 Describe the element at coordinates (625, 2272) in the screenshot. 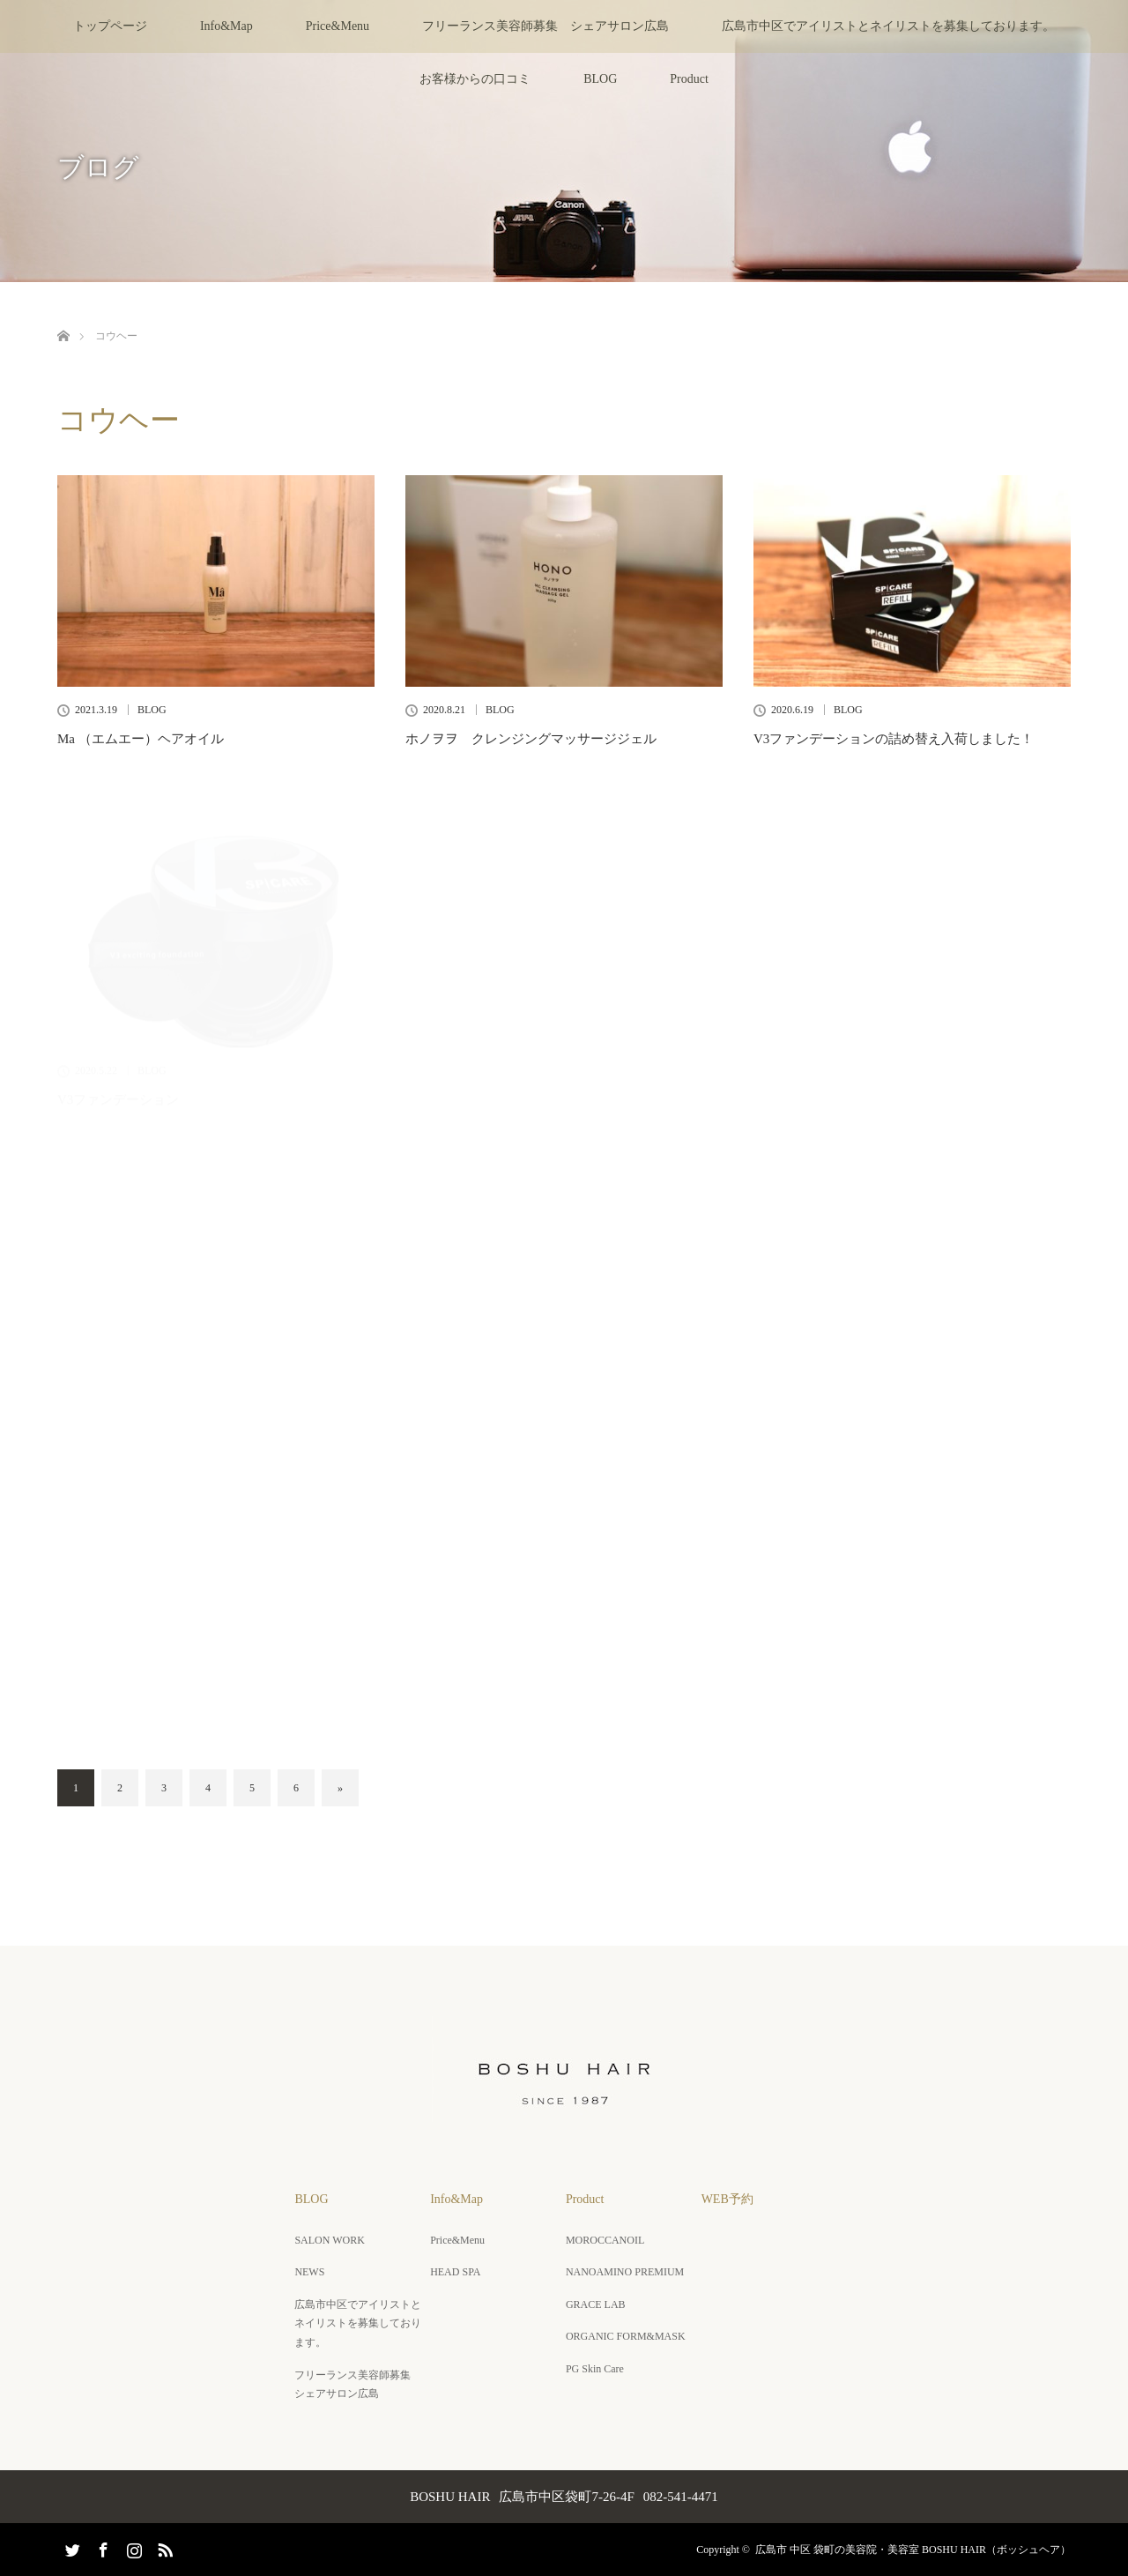

I see `NANOAMINO PREMIUM` at that location.